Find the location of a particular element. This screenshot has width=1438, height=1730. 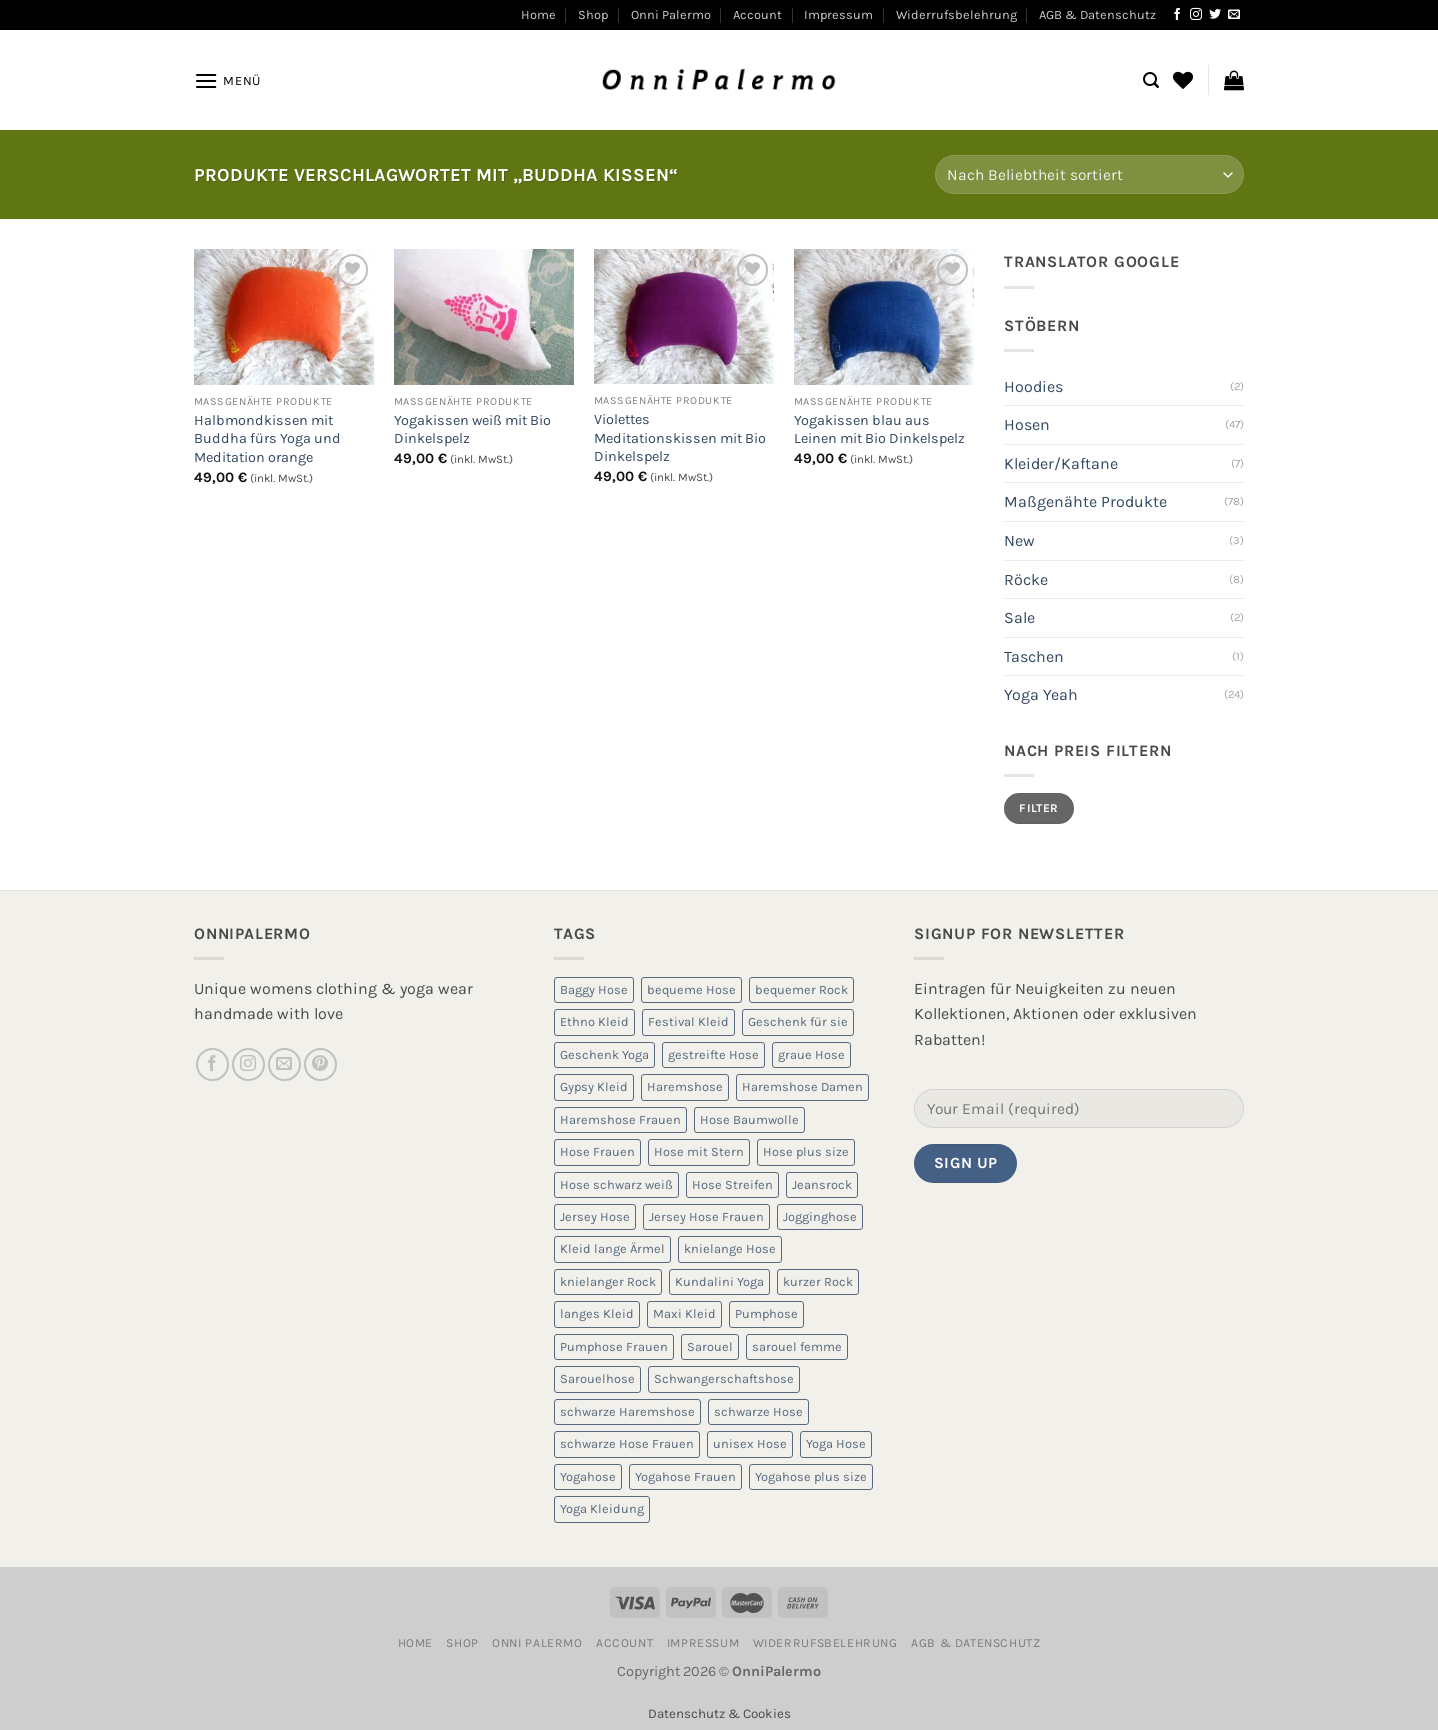

Onni Palermo is located at coordinates (671, 14).